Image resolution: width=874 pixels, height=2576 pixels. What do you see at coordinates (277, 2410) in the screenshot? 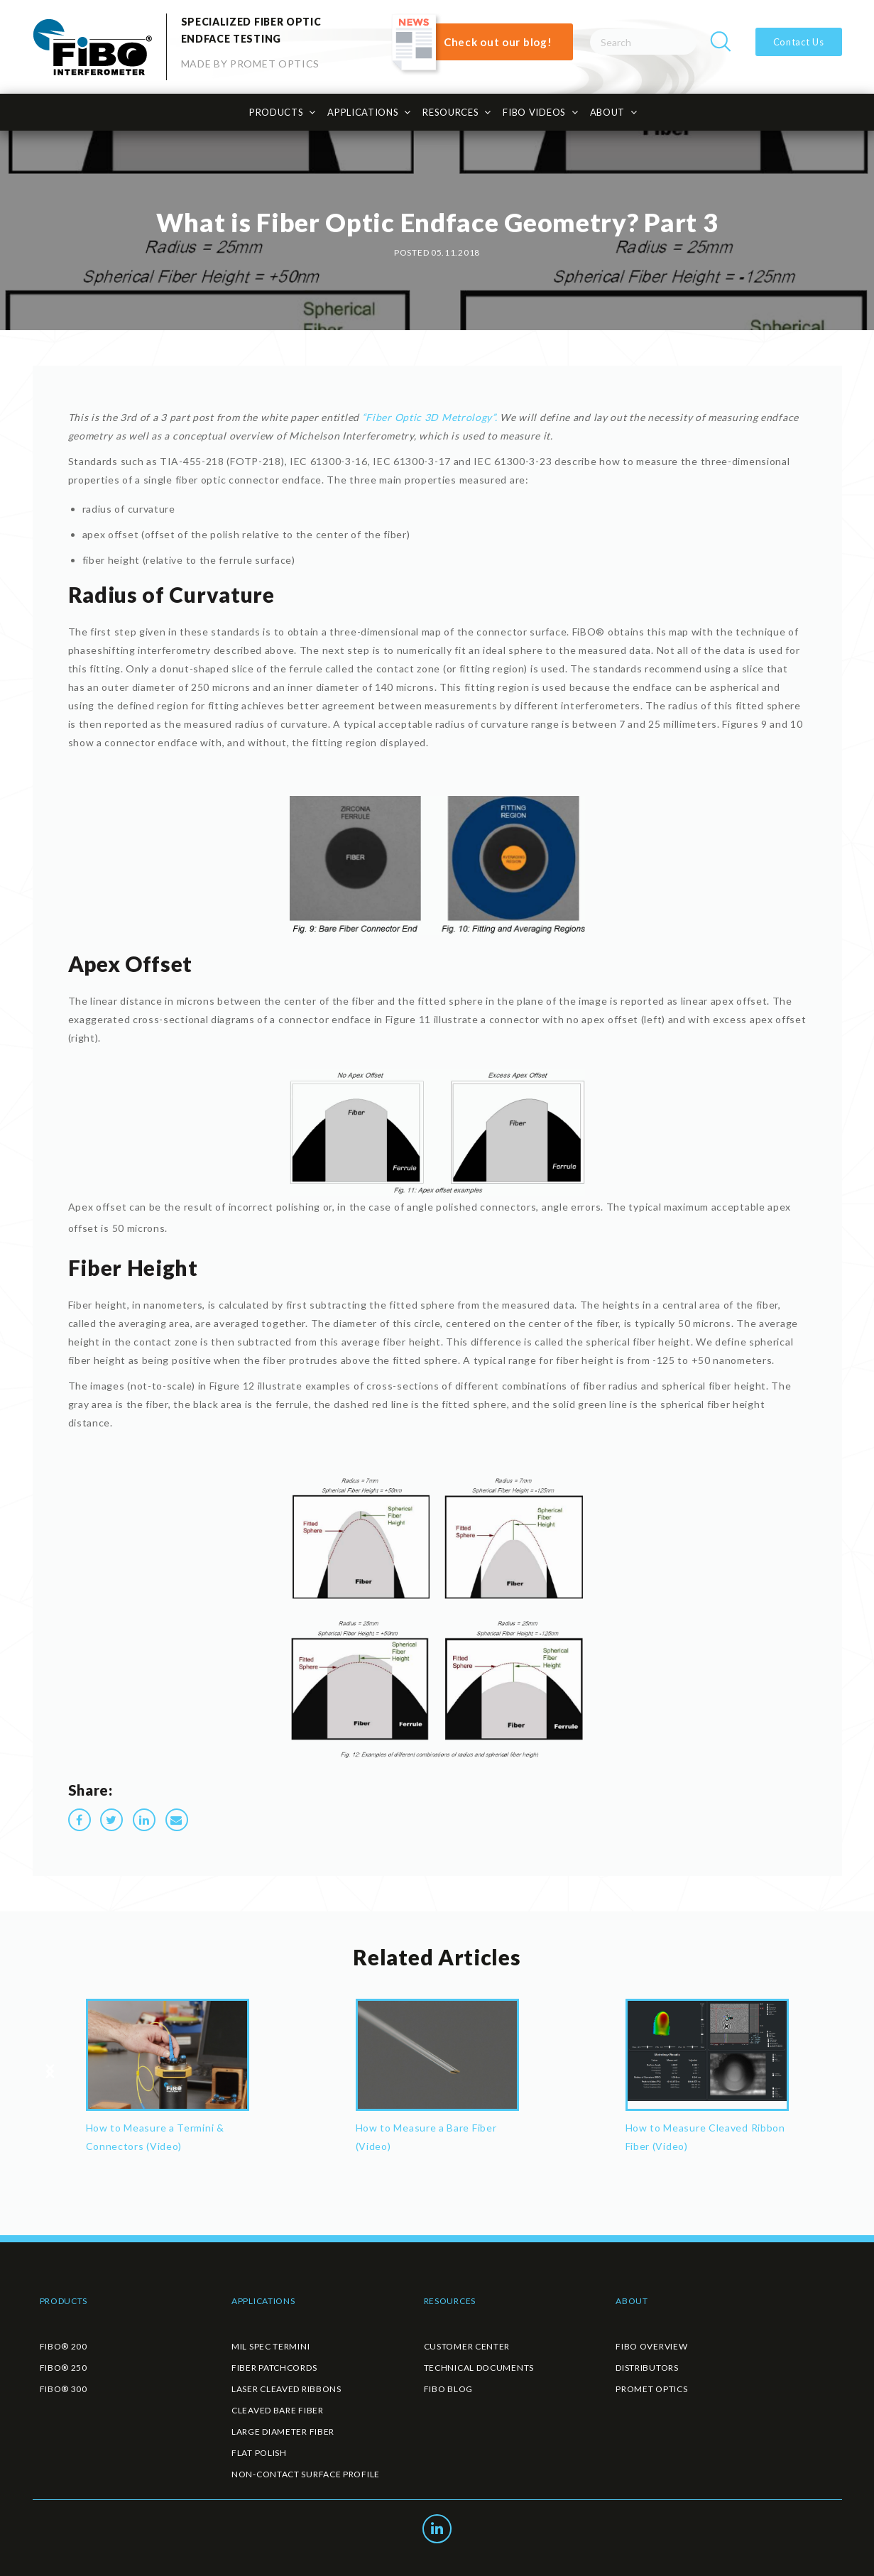
I see `CLEAVED BARE FIBER` at bounding box center [277, 2410].